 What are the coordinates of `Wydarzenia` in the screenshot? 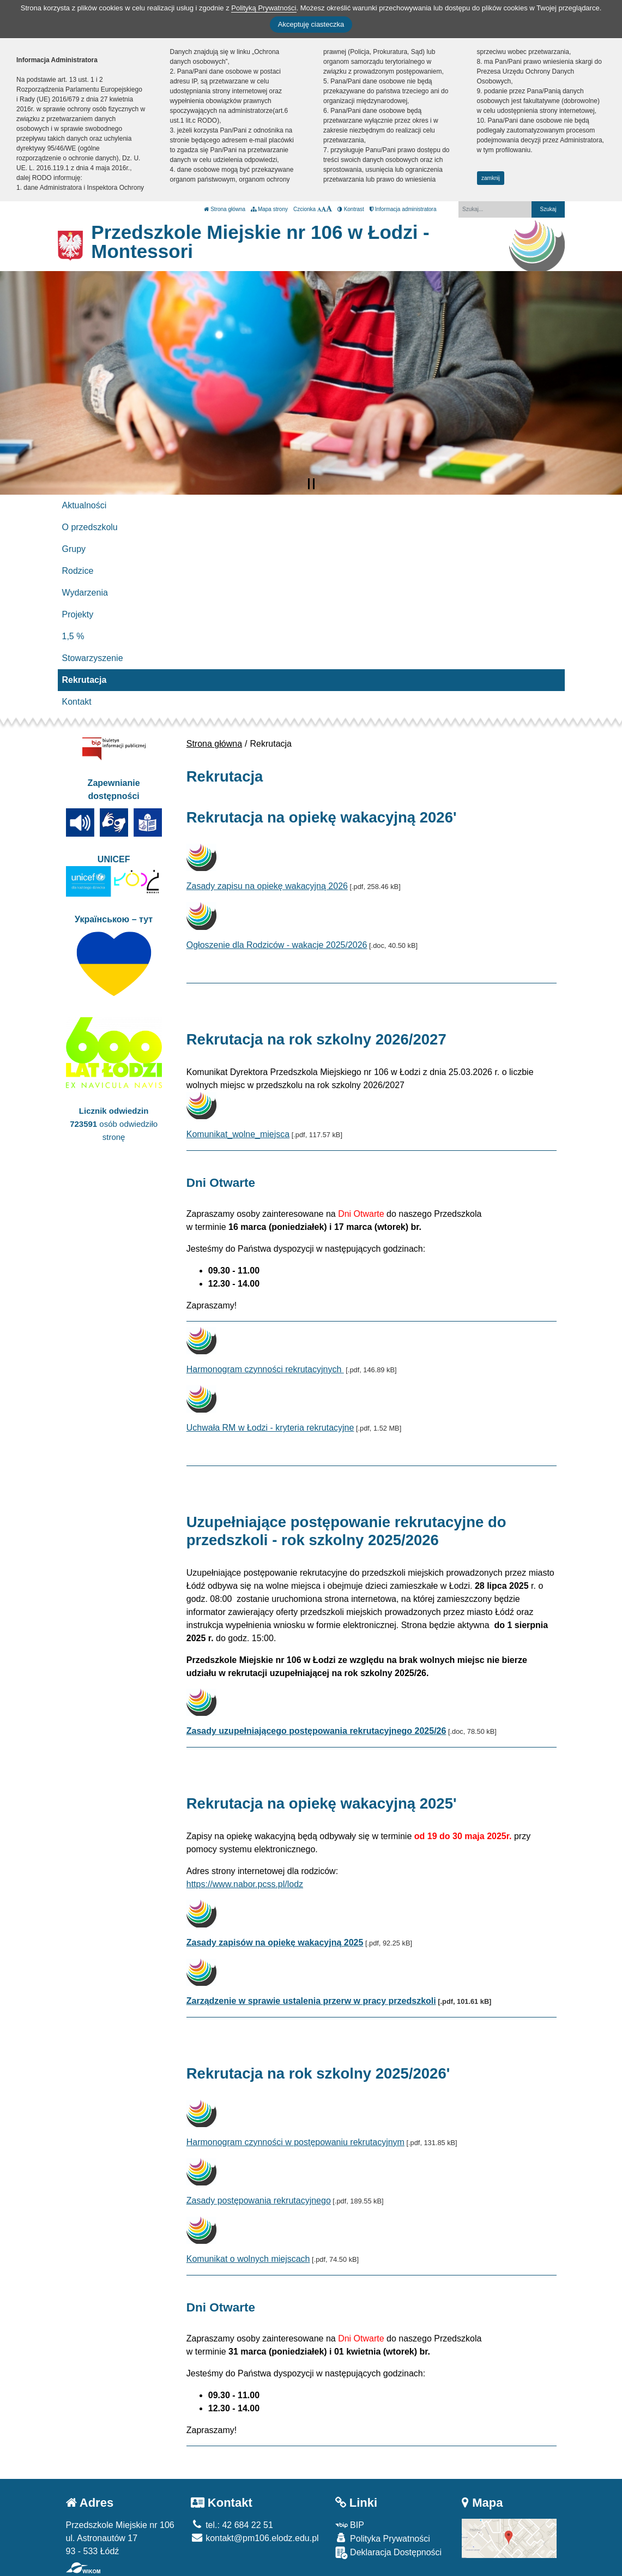 It's located at (85, 592).